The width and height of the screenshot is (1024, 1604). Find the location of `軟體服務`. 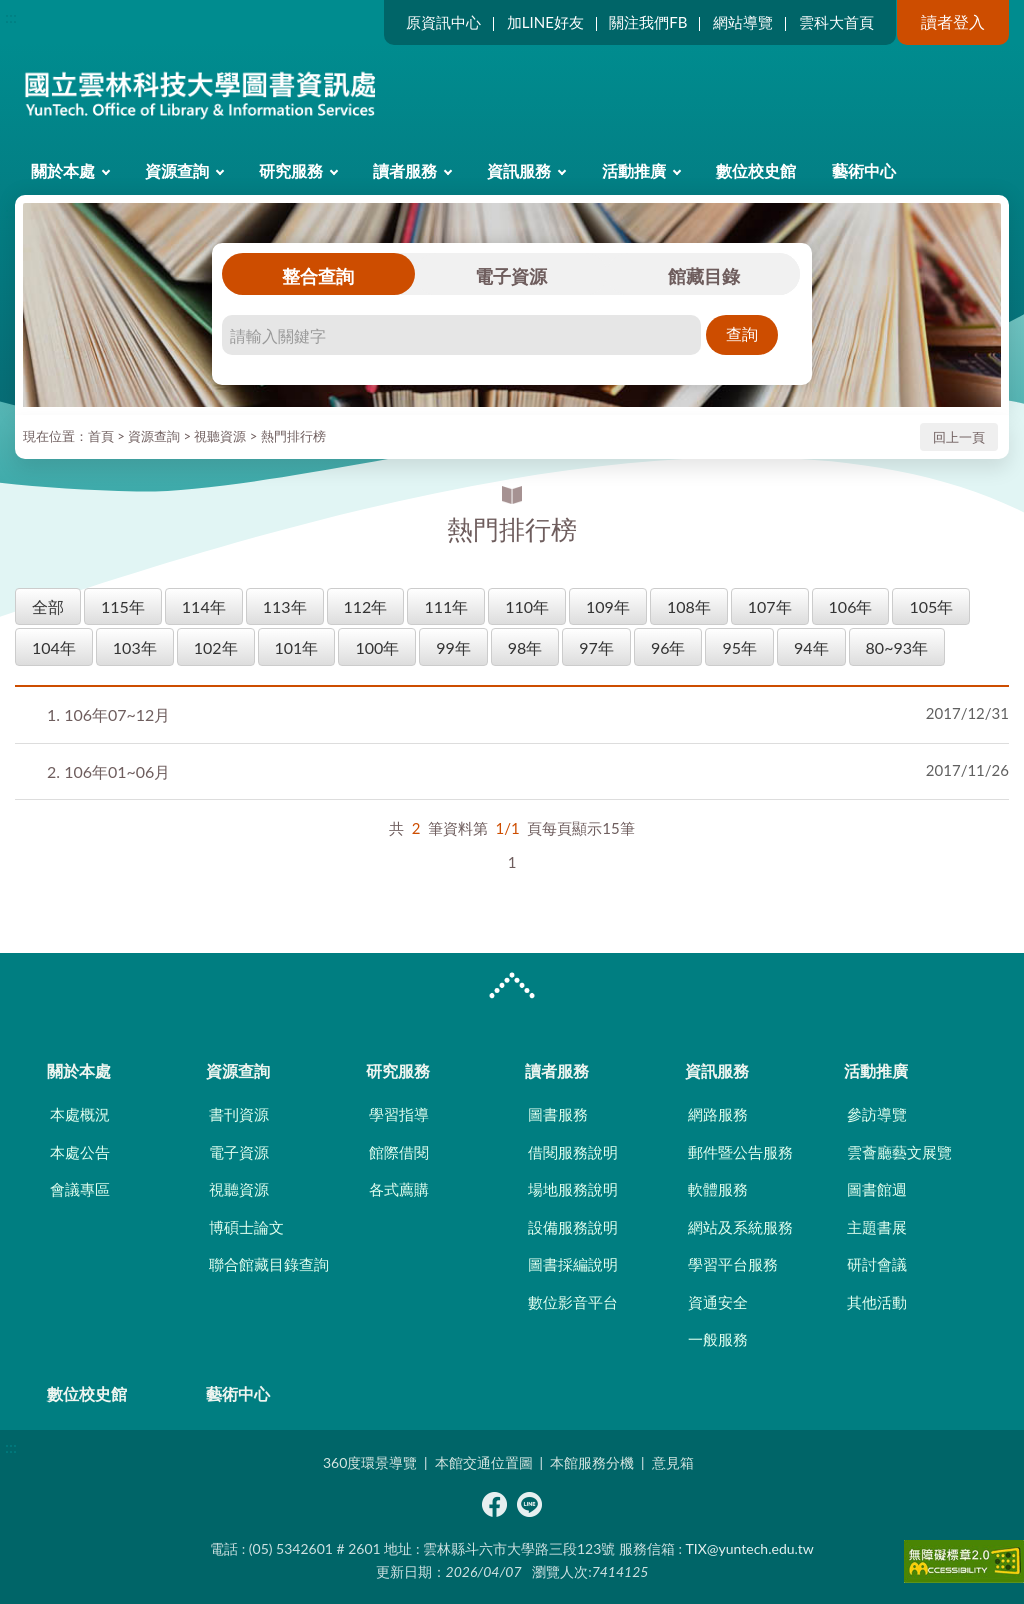

軟體服務 is located at coordinates (718, 1189).